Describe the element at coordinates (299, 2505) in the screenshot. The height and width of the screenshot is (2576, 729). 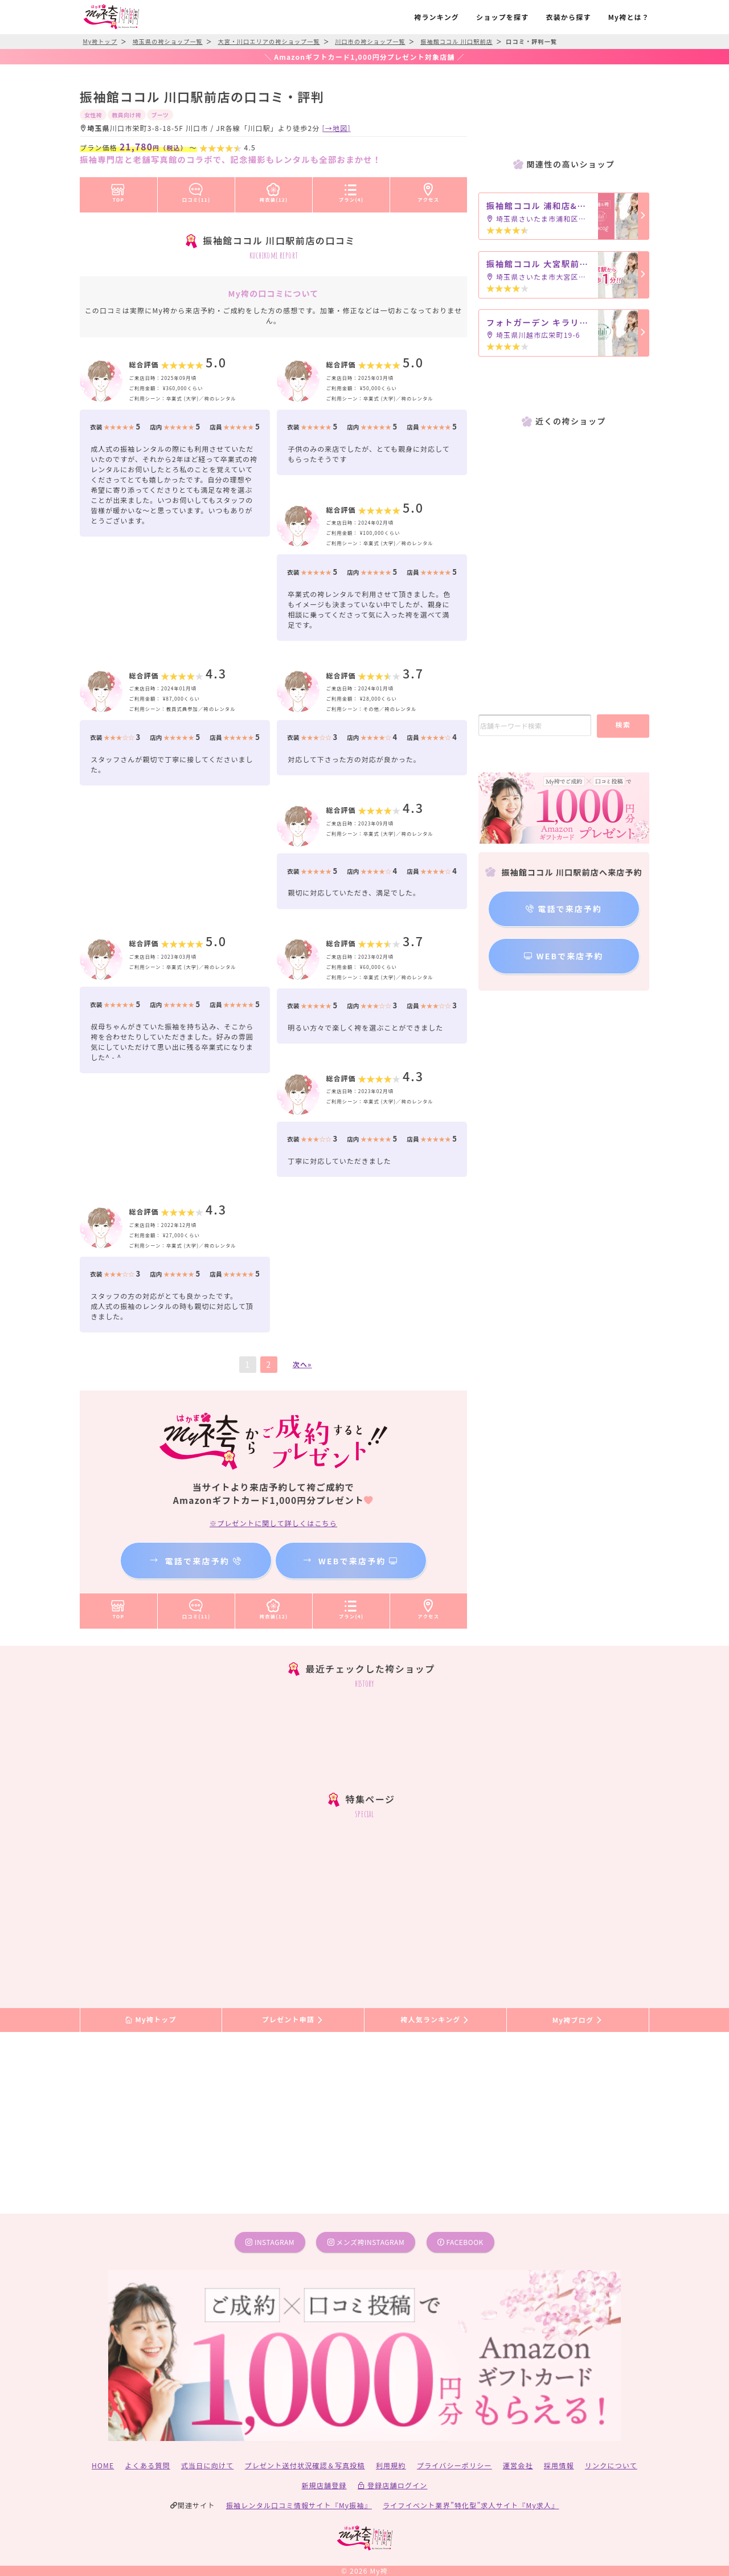
I see `振袖レンタル口コミ情報サイト『My振袖』` at that location.